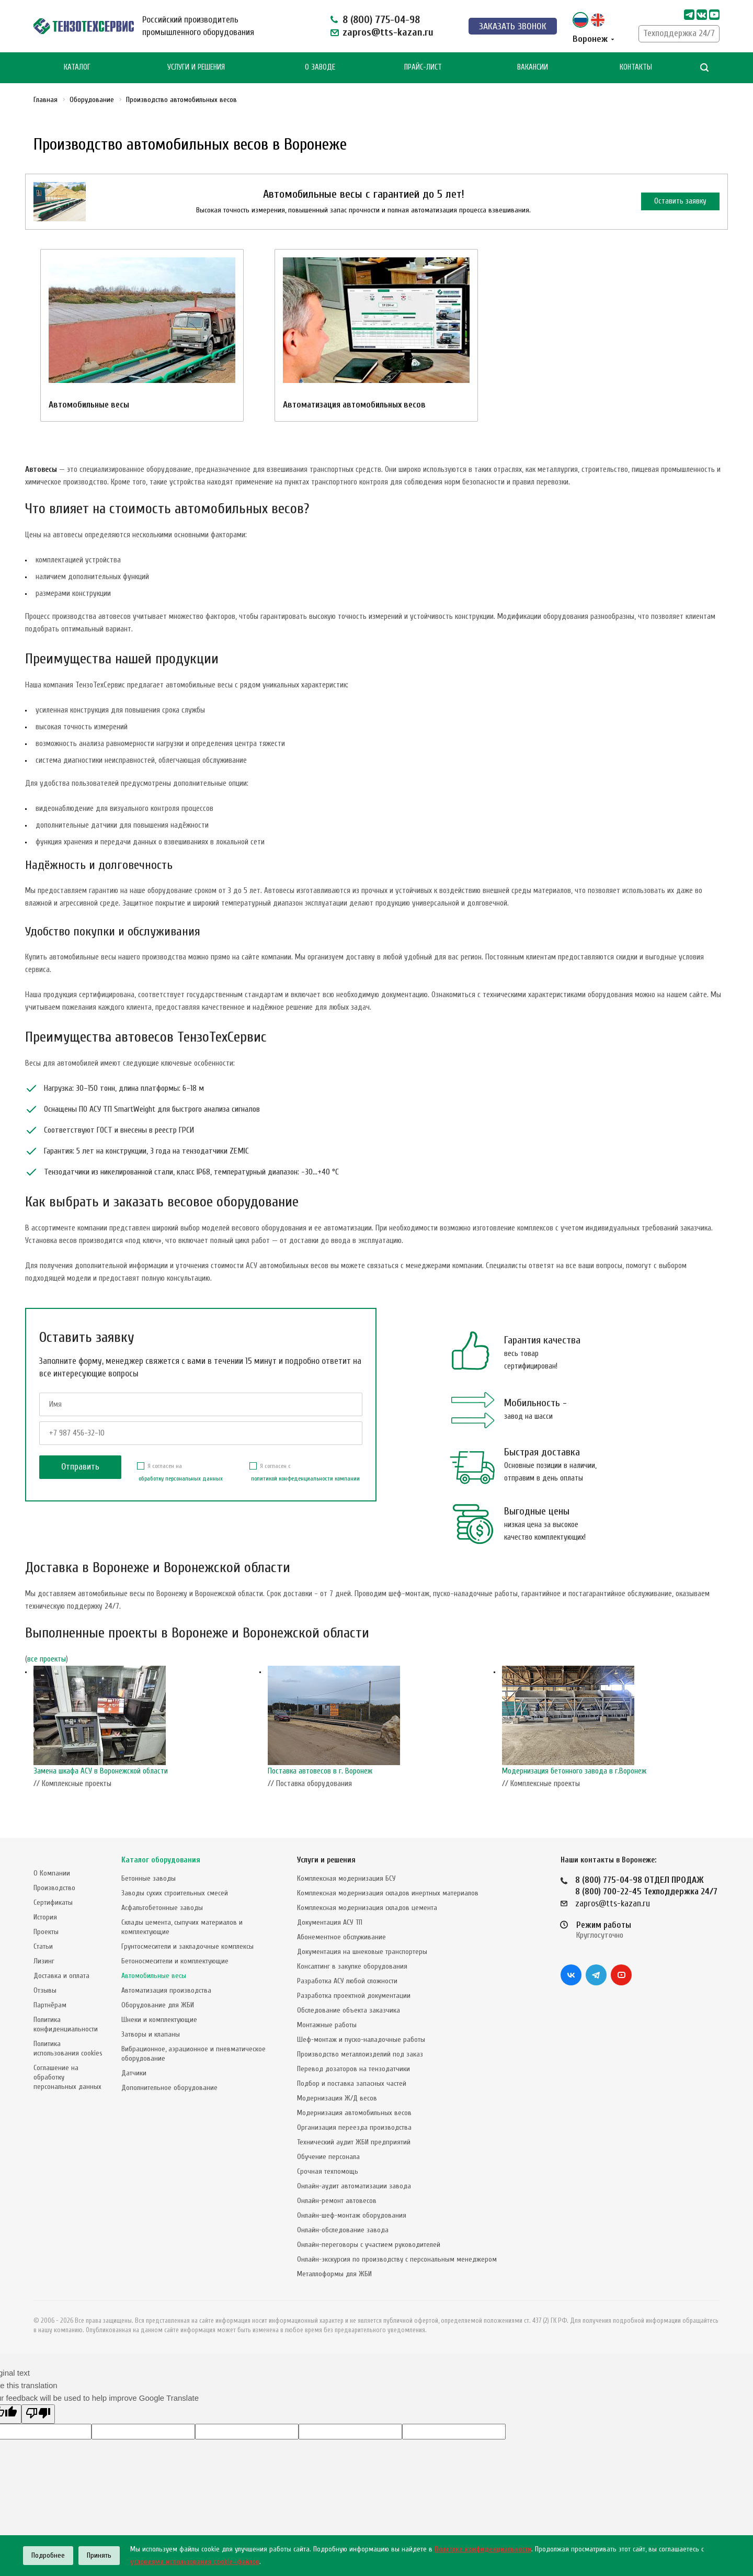 Image resolution: width=753 pixels, height=2576 pixels. Describe the element at coordinates (348, 2010) in the screenshot. I see `Обследование объекта заказчика` at that location.